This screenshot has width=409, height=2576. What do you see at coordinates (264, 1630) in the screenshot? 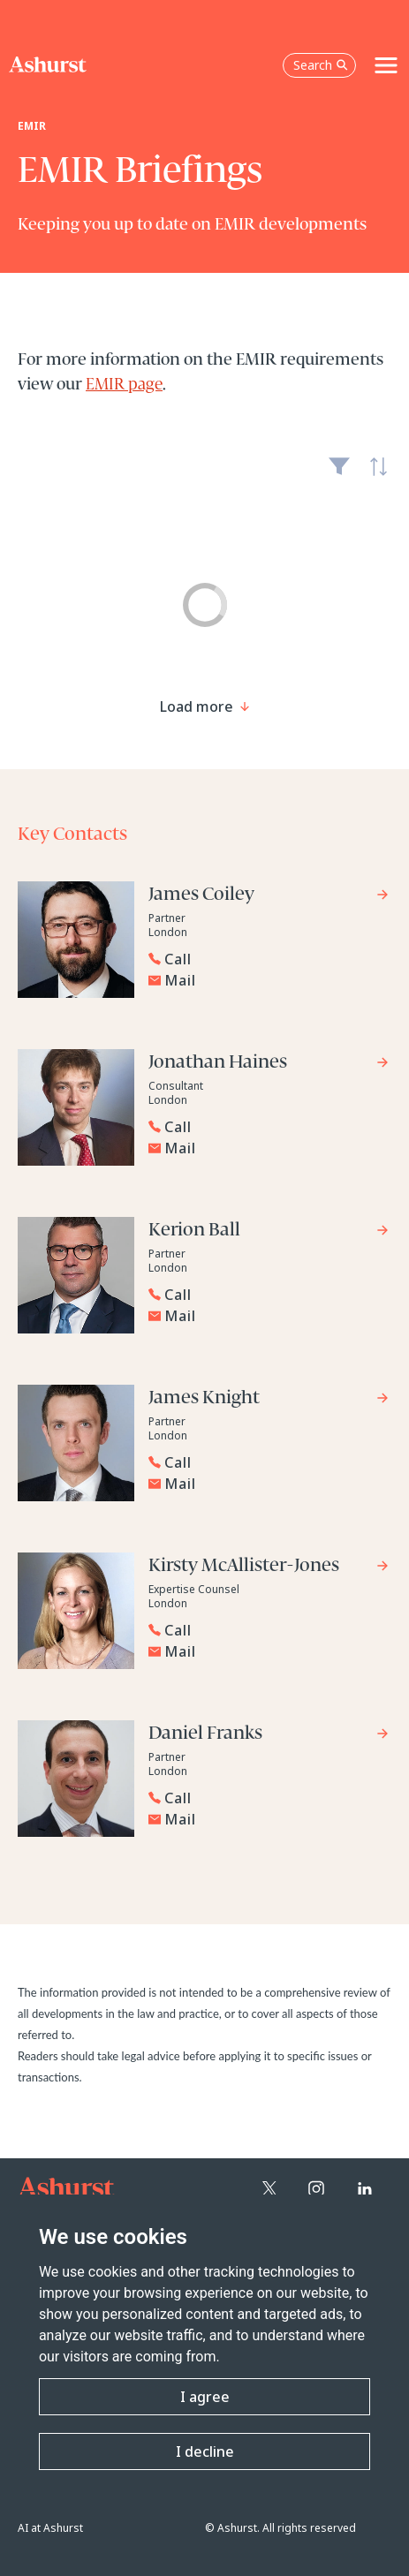
I see `[Reveal Kirsty McAllister-Jones's phone number below]` at bounding box center [264, 1630].